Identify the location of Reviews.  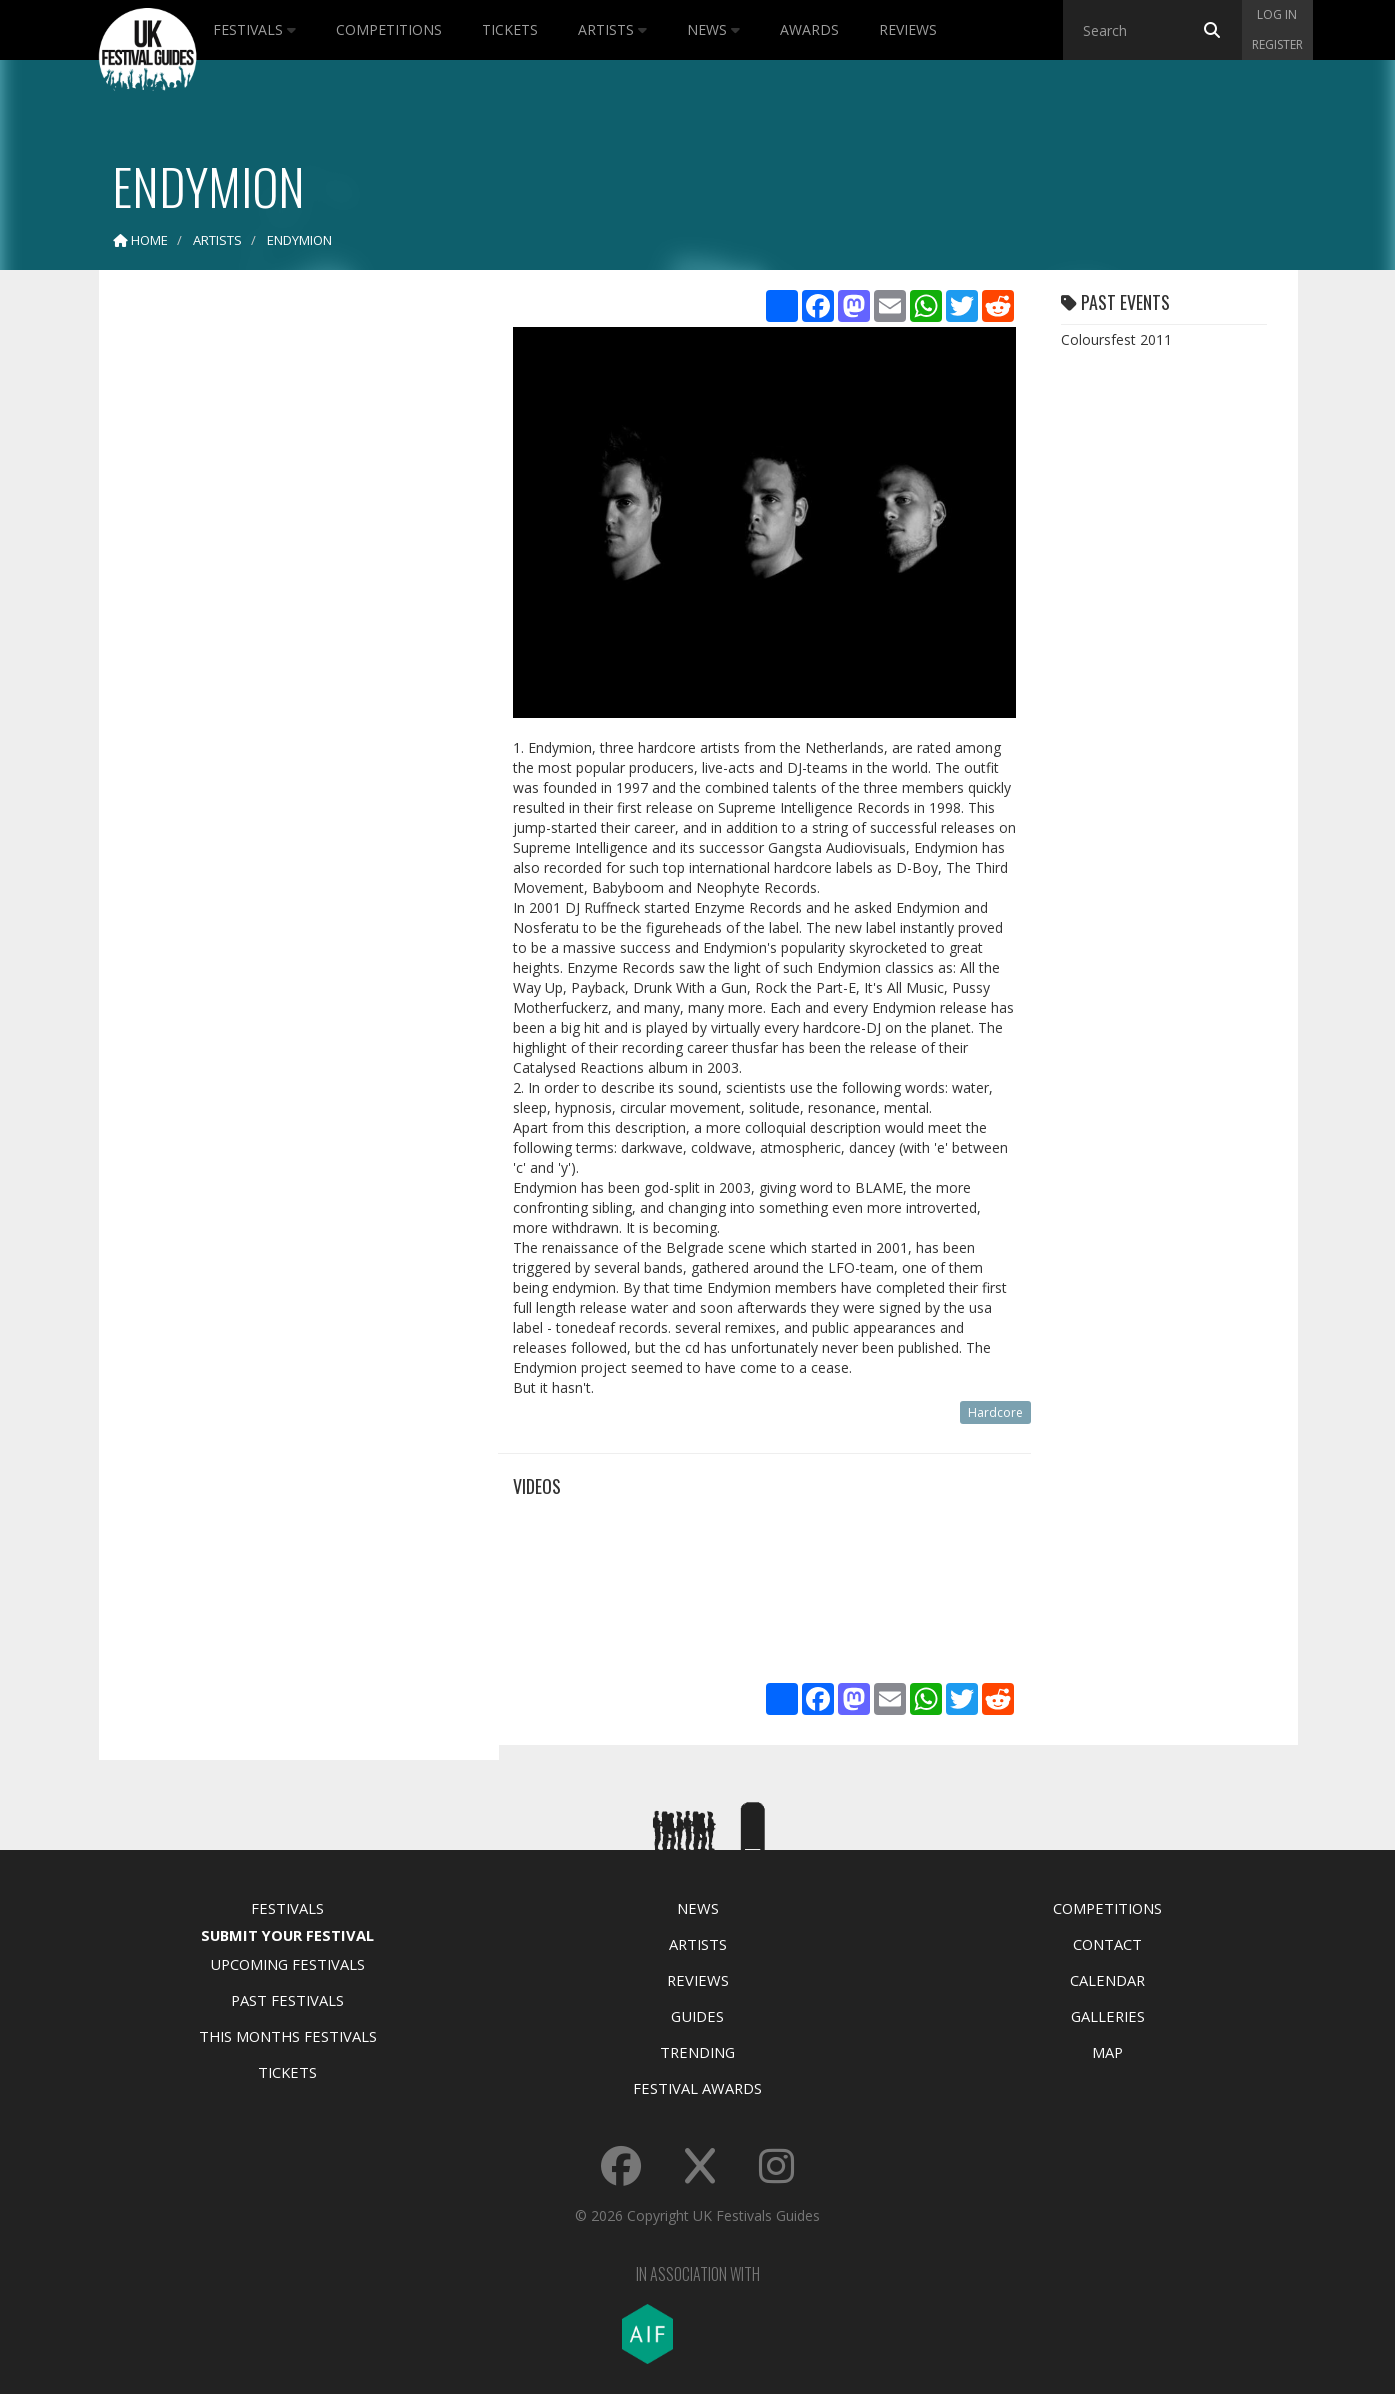
(908, 29).